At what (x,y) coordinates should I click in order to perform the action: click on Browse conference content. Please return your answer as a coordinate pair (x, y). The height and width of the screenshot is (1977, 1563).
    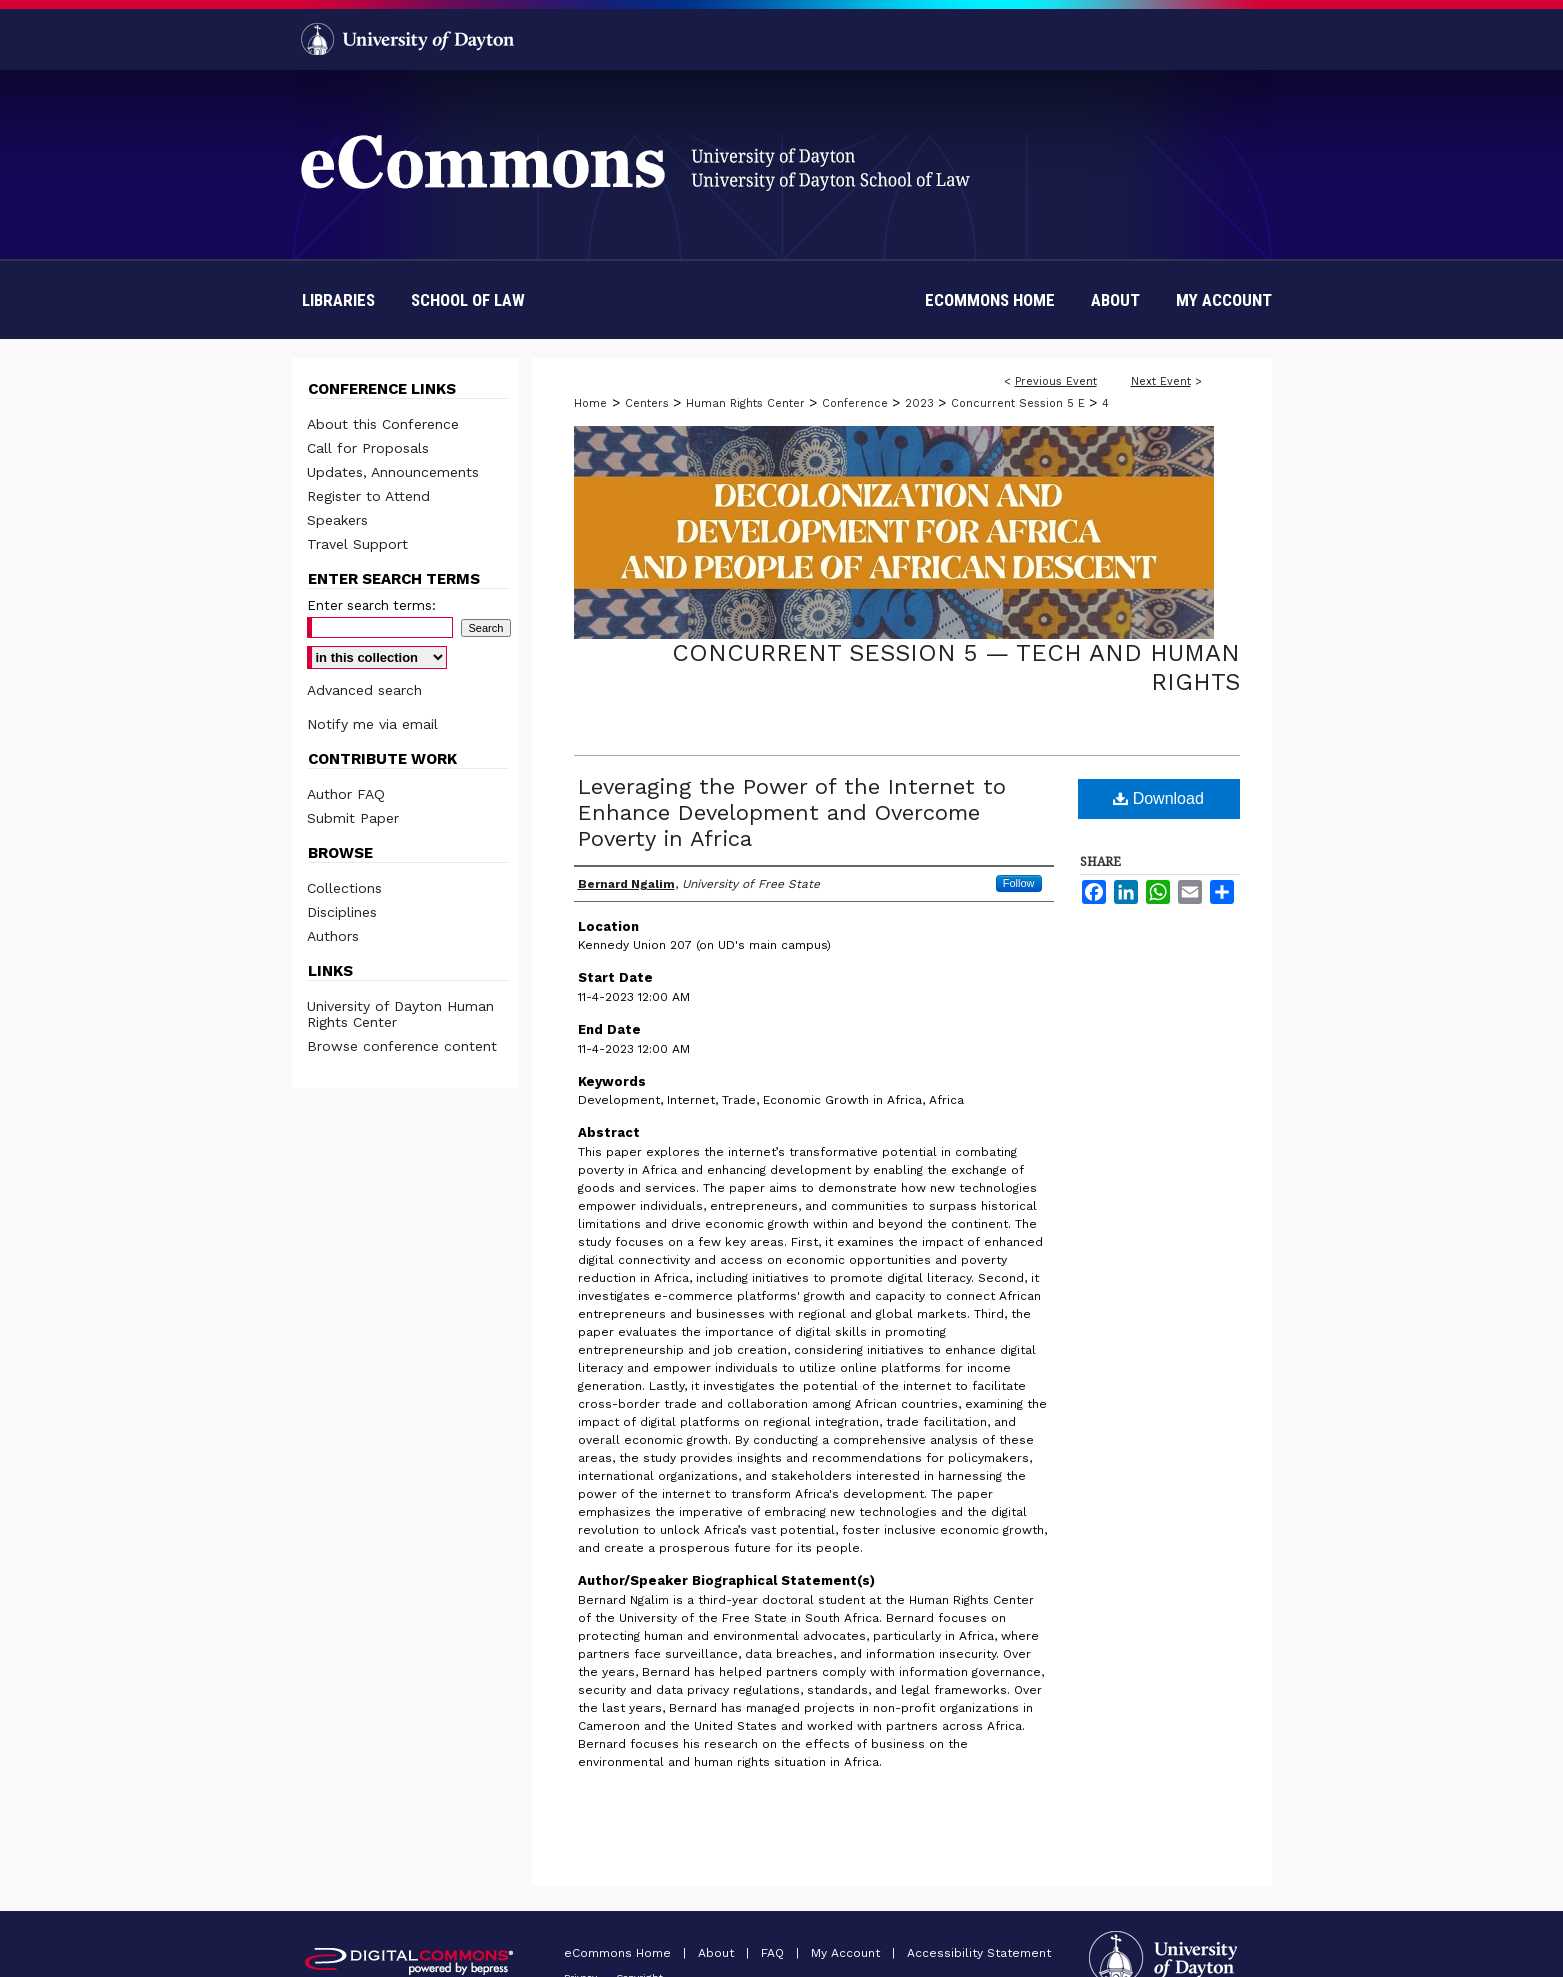
    Looking at the image, I should click on (402, 1046).